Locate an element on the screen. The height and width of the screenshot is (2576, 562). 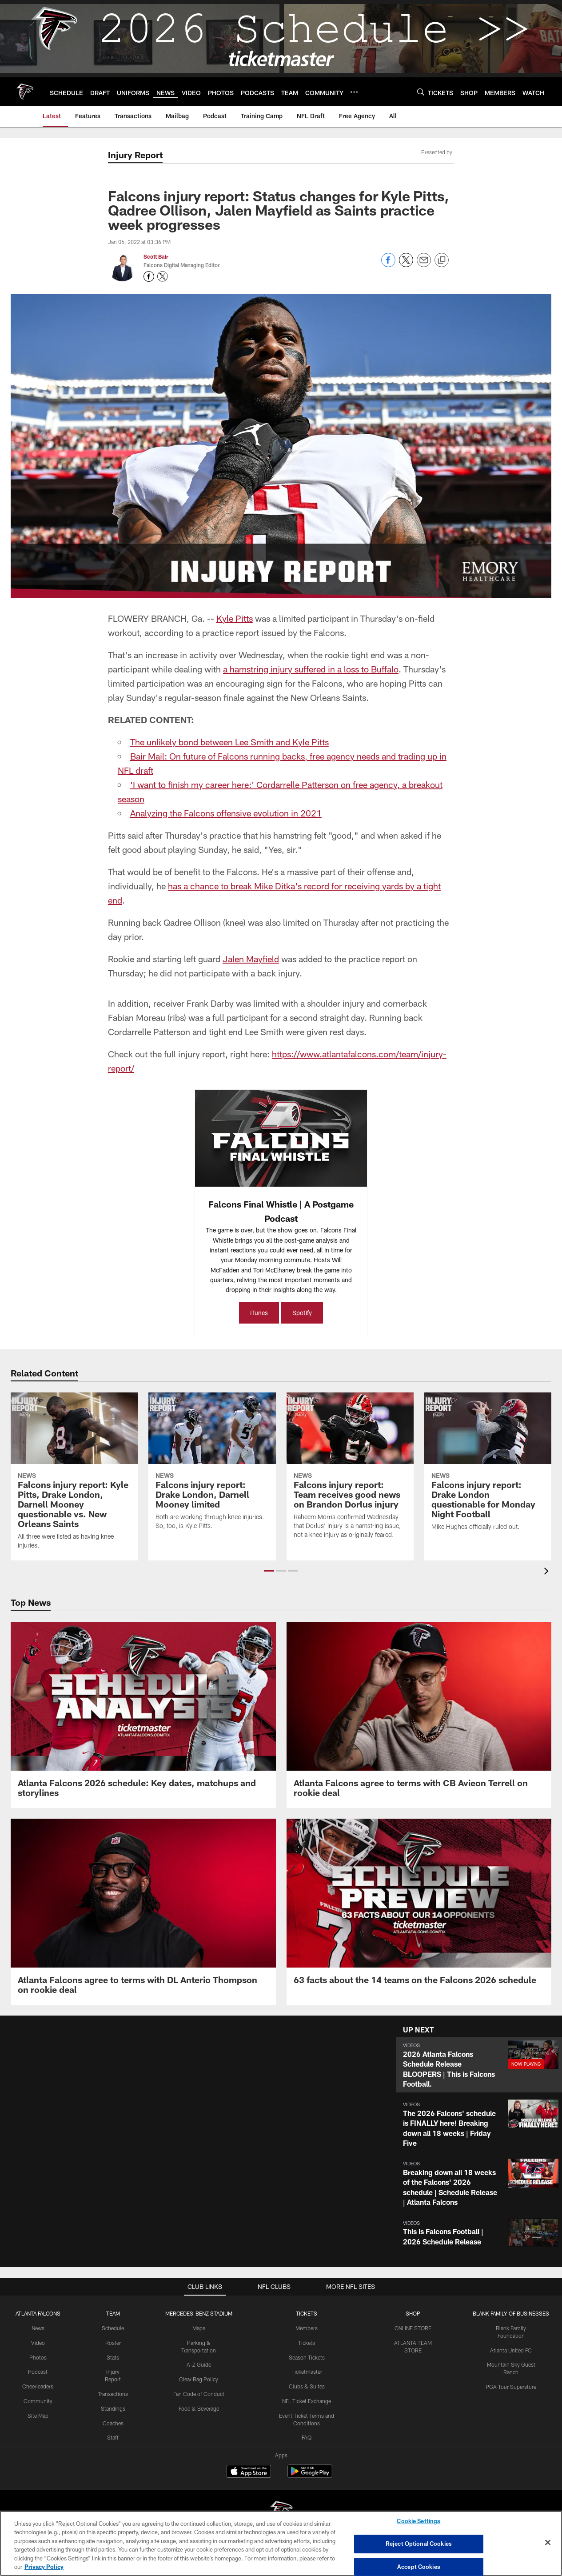
Schedule is located at coordinates (113, 2328).